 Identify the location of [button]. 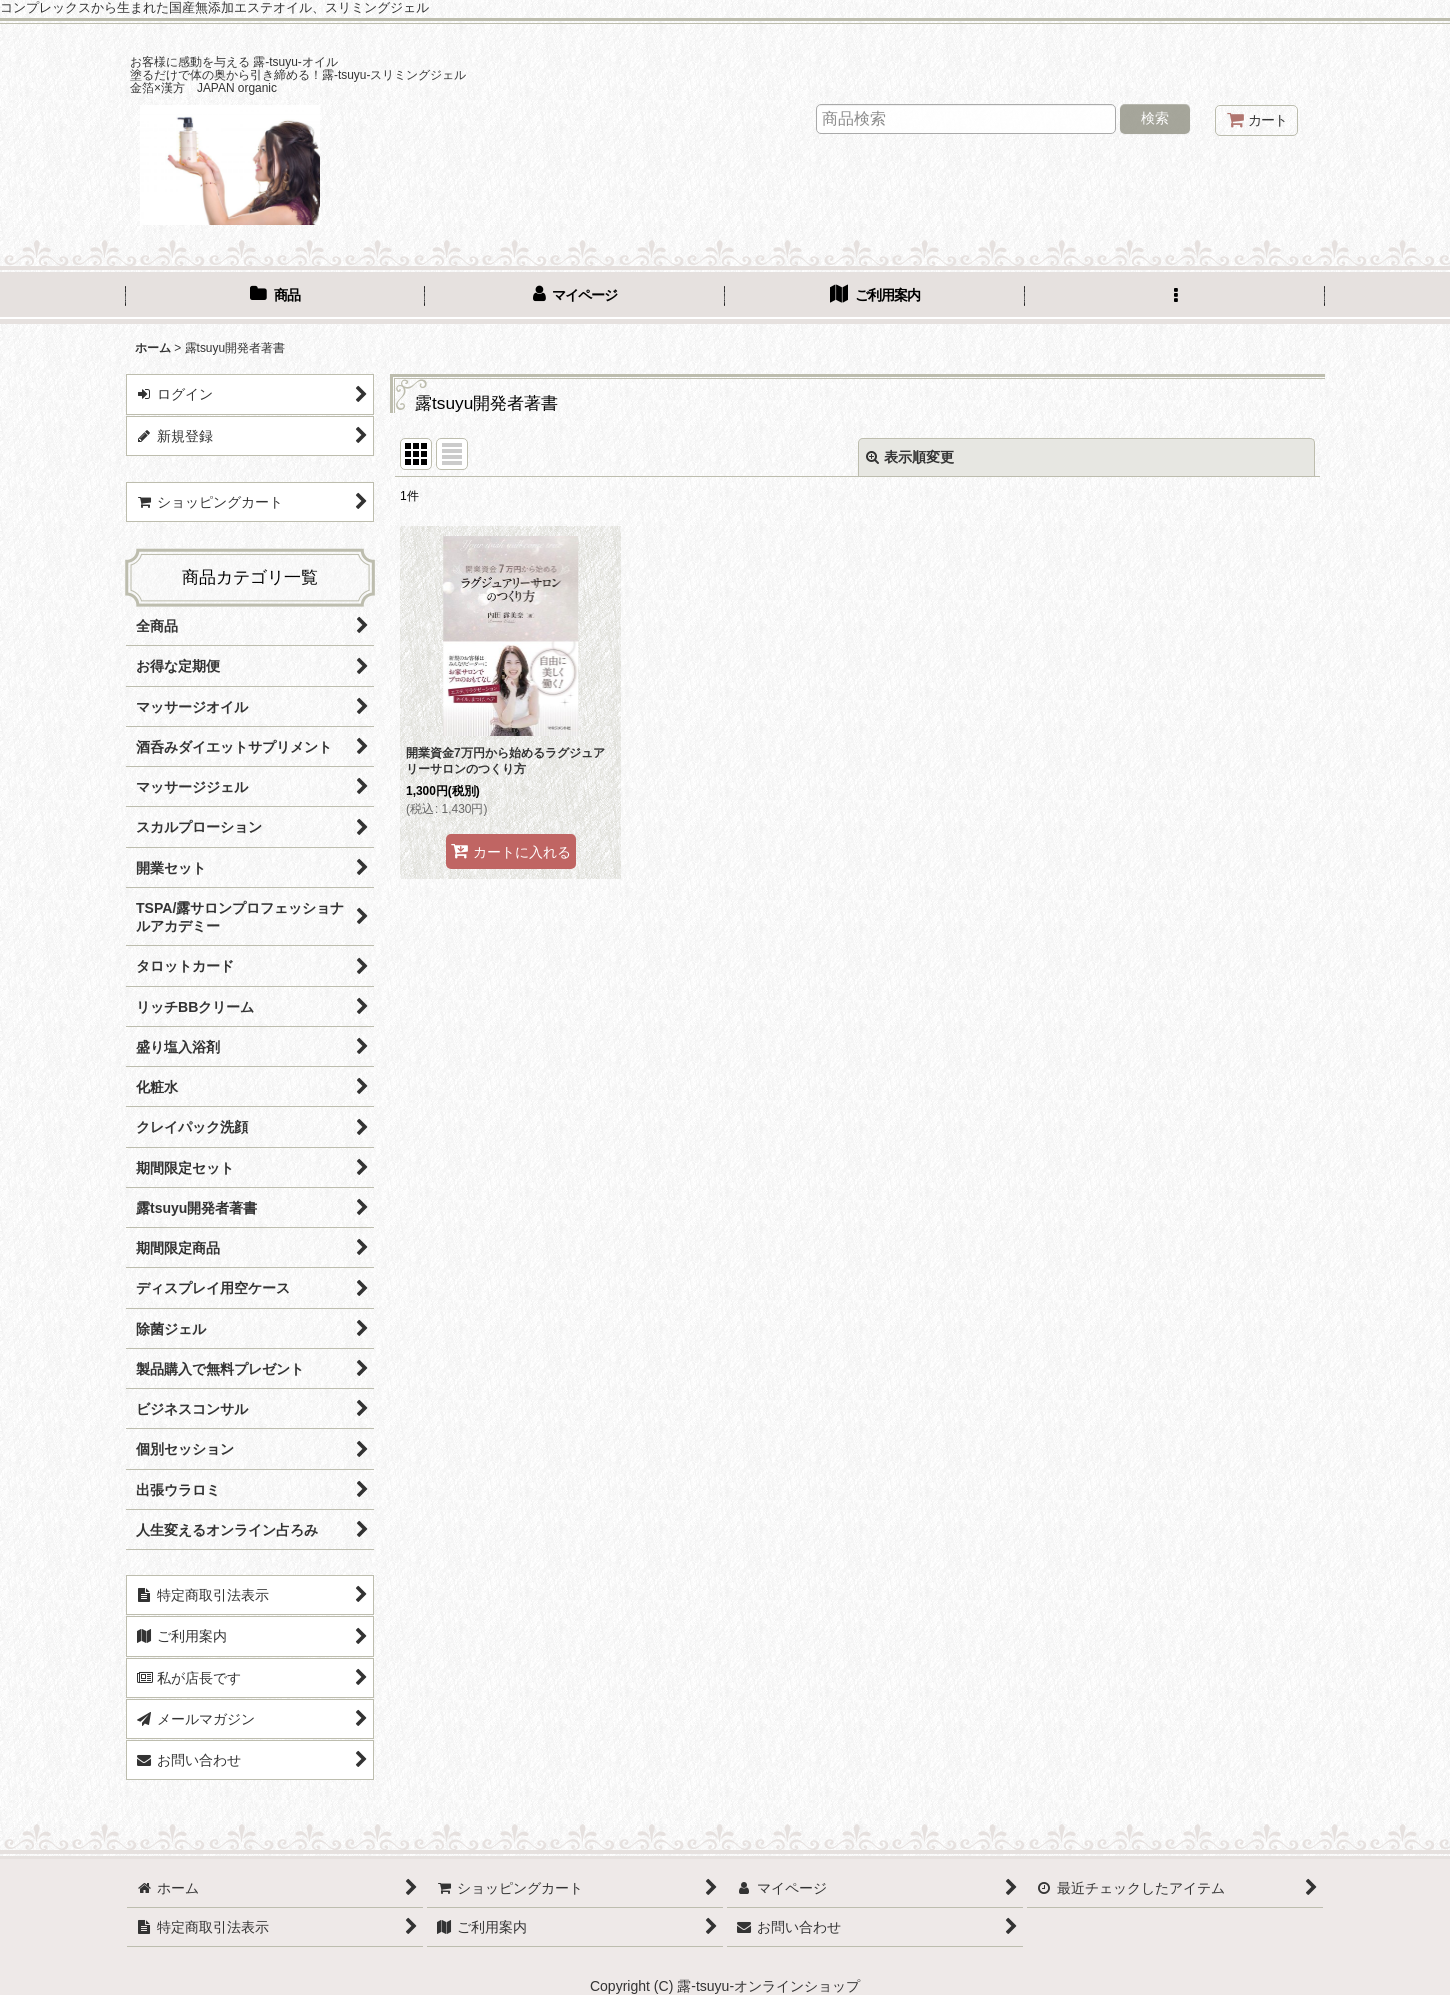
(1175, 297).